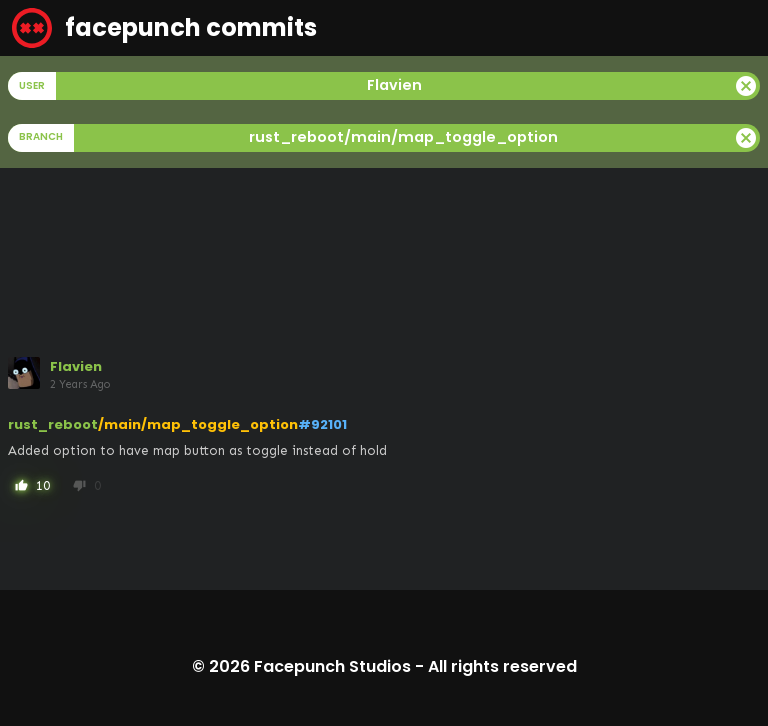 This screenshot has height=726, width=768. Describe the element at coordinates (332, 666) in the screenshot. I see `Facepunch Studios` at that location.